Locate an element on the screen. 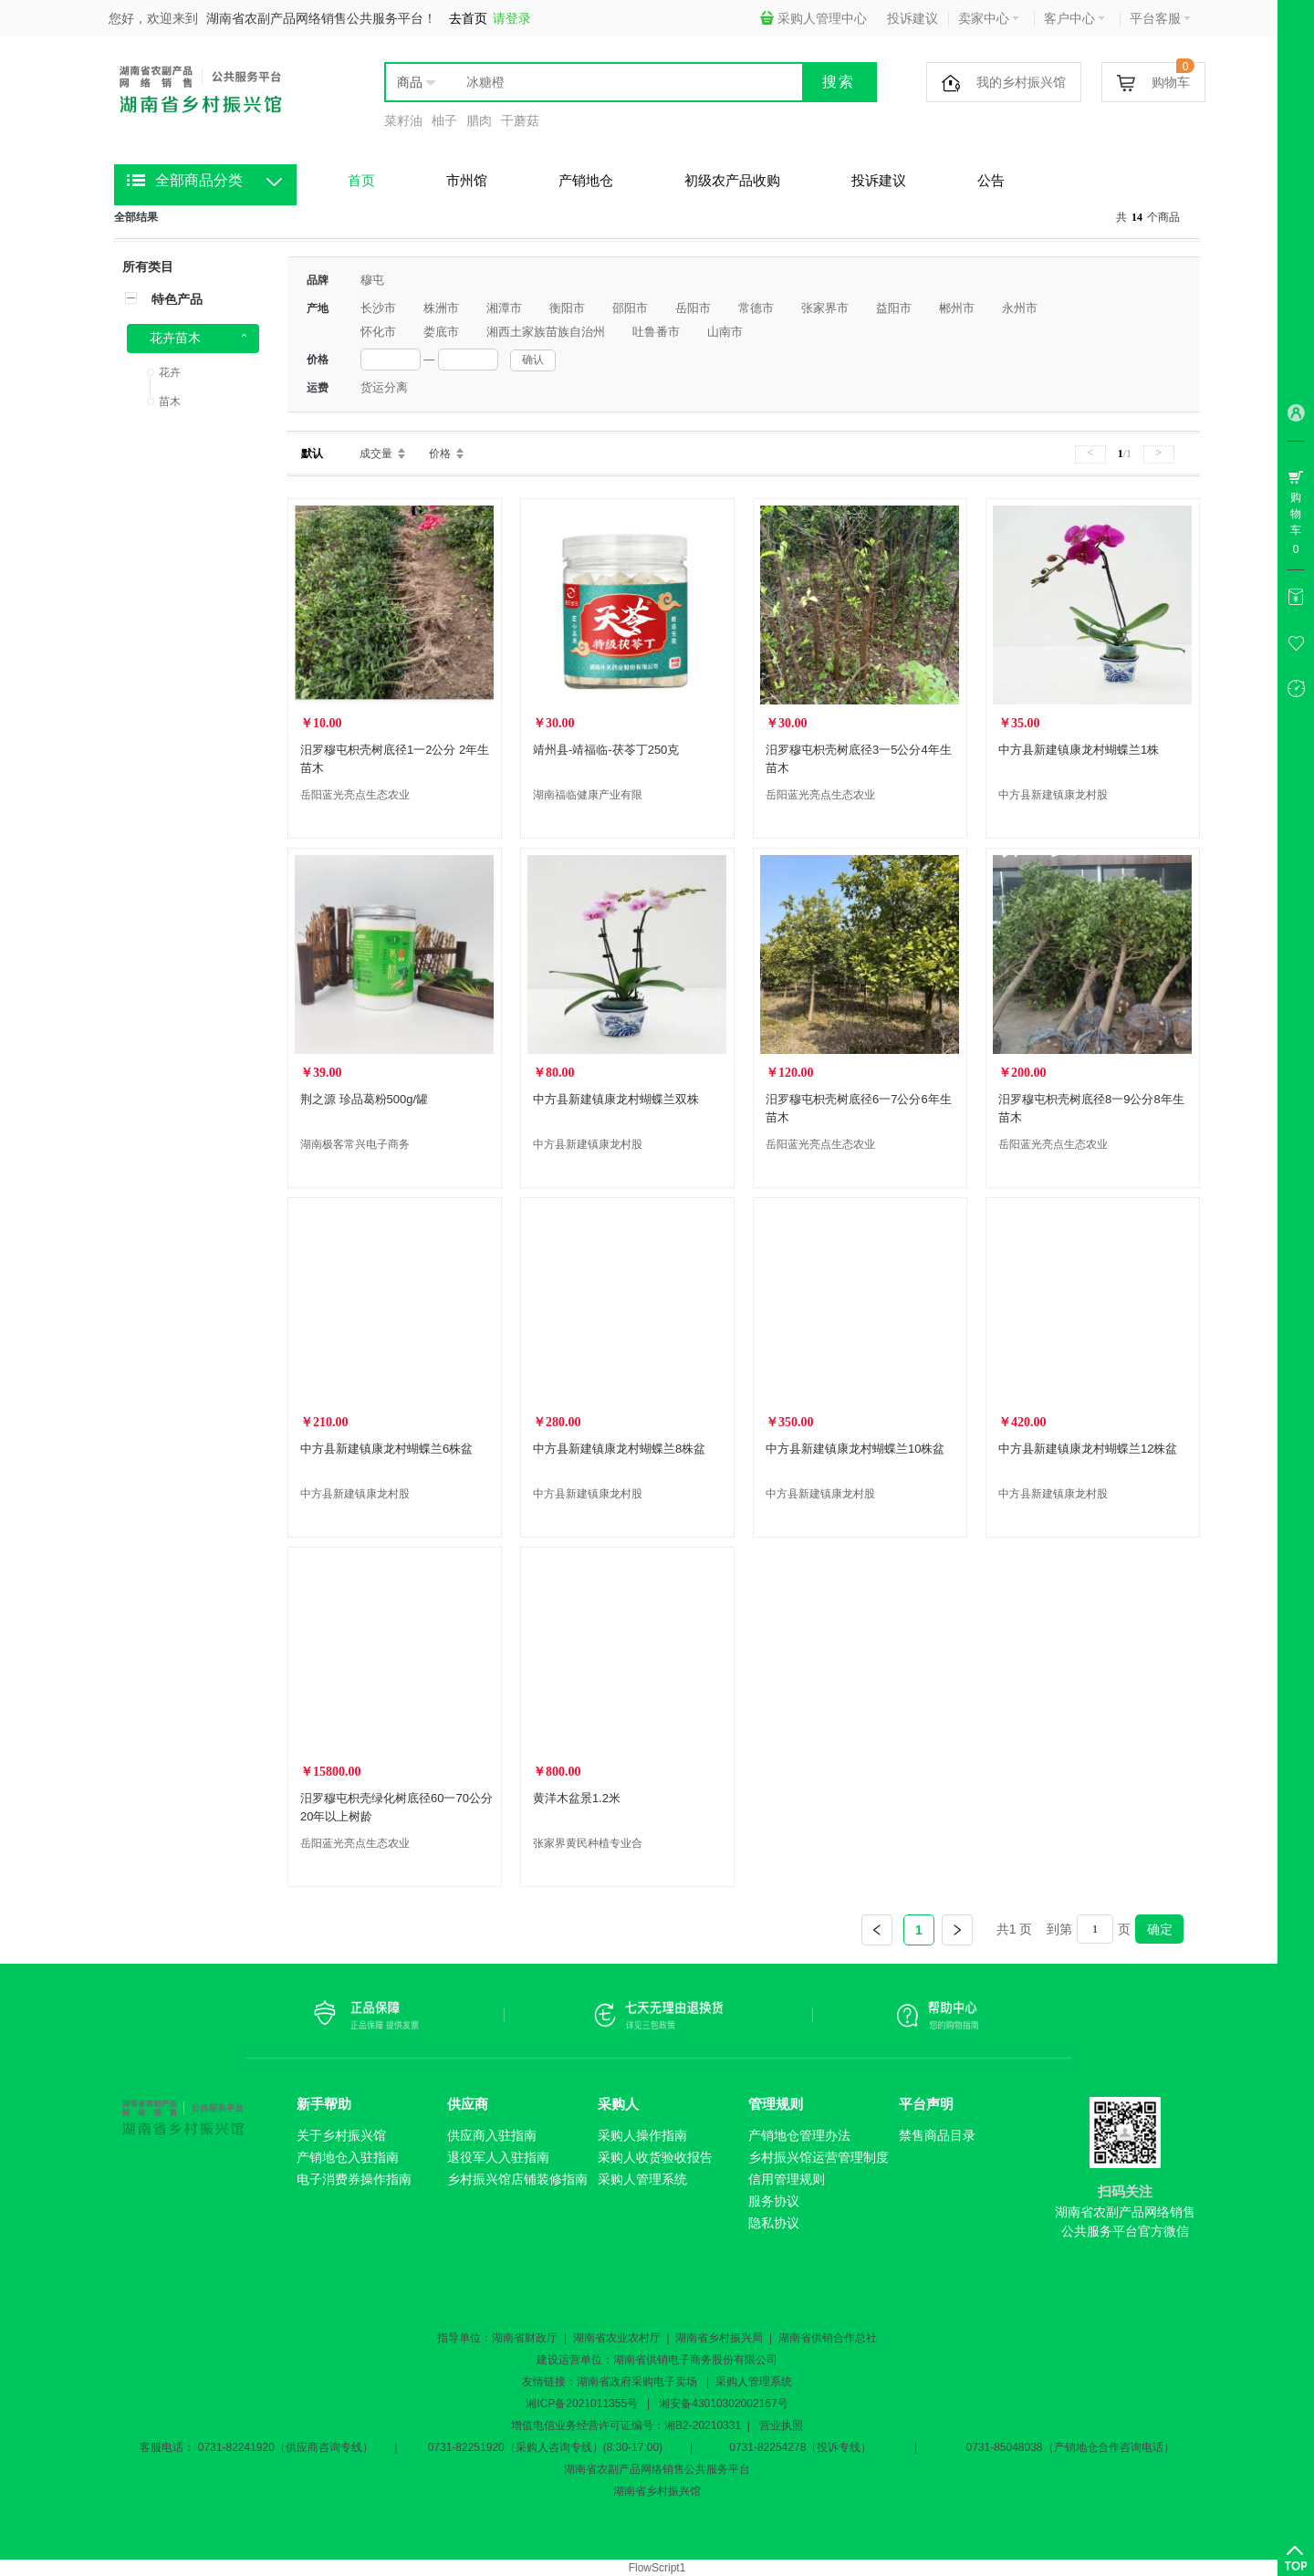  隐私协议 is located at coordinates (773, 2223).